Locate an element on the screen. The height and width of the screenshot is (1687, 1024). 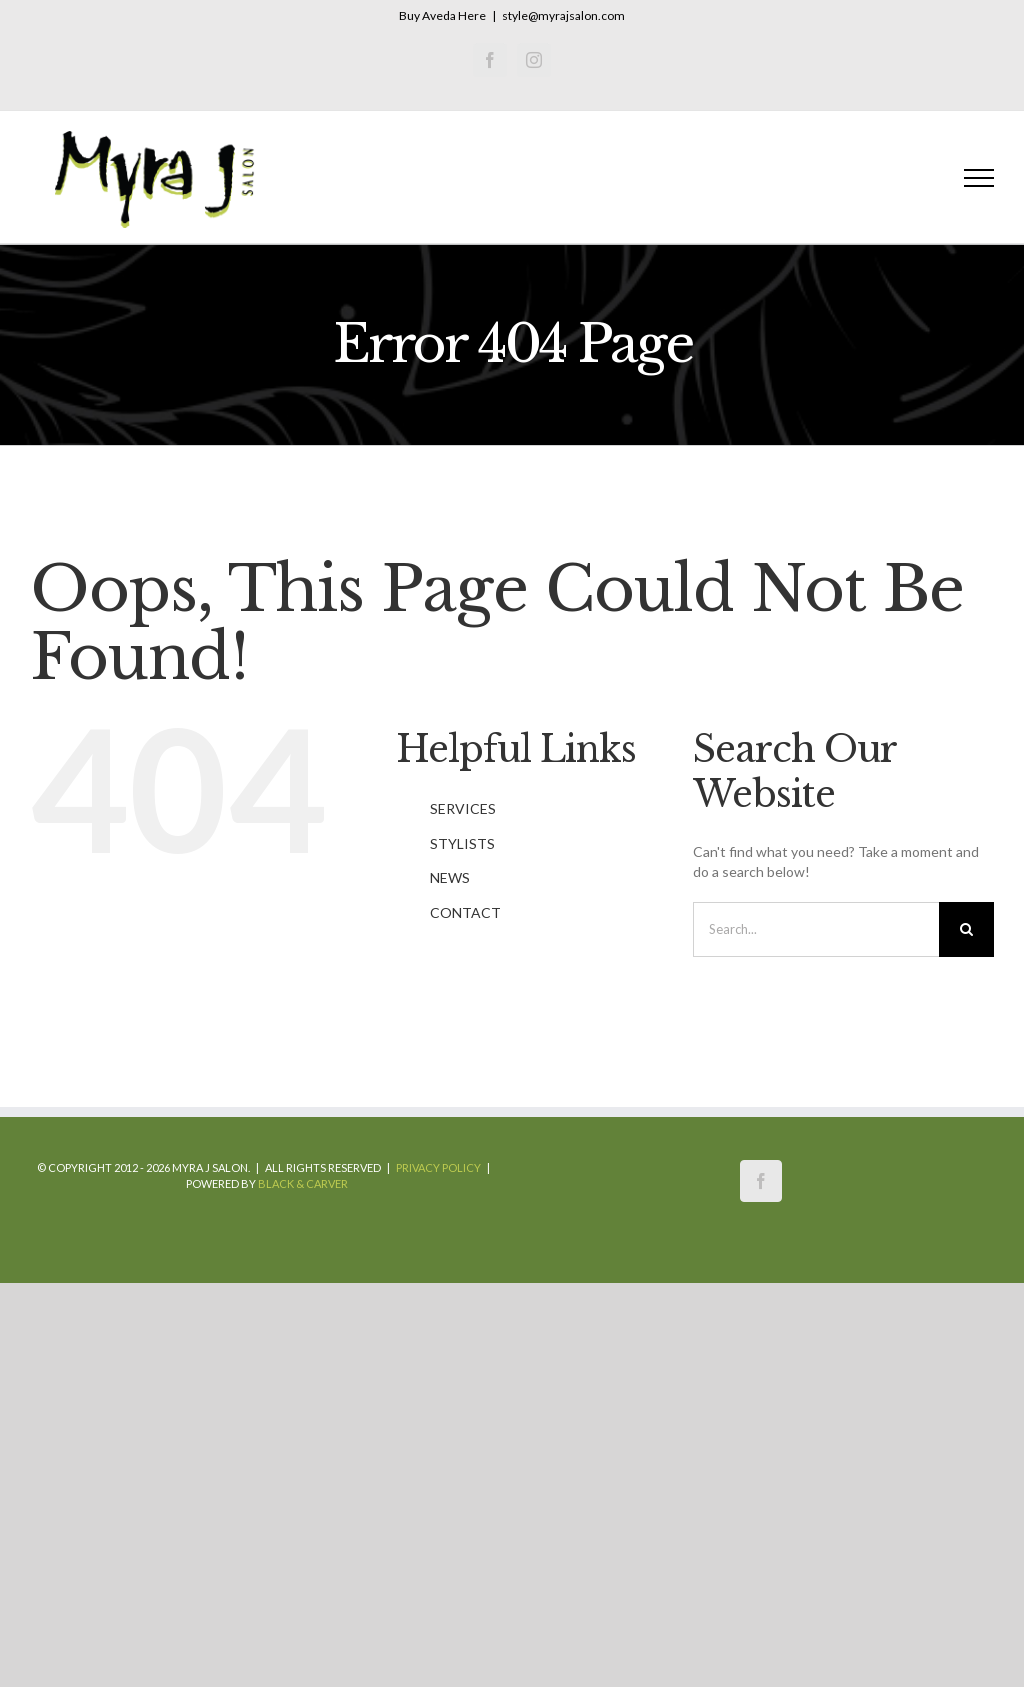
Here is located at coordinates (472, 15).